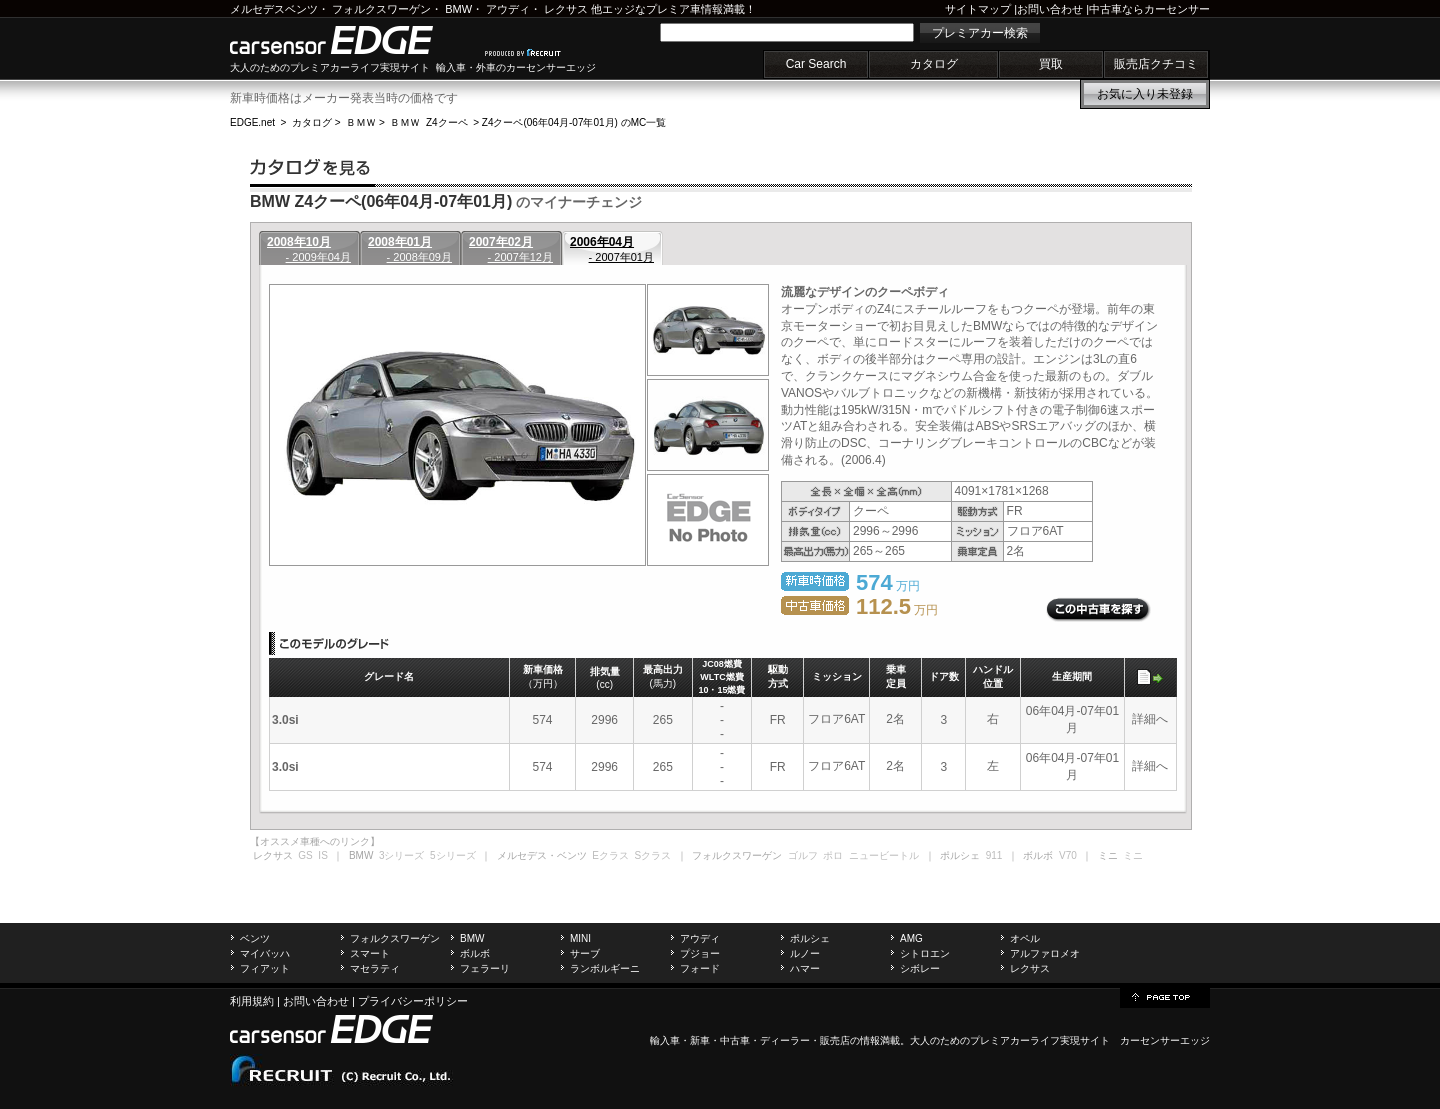  What do you see at coordinates (566, 9) in the screenshot?
I see `レクサス` at bounding box center [566, 9].